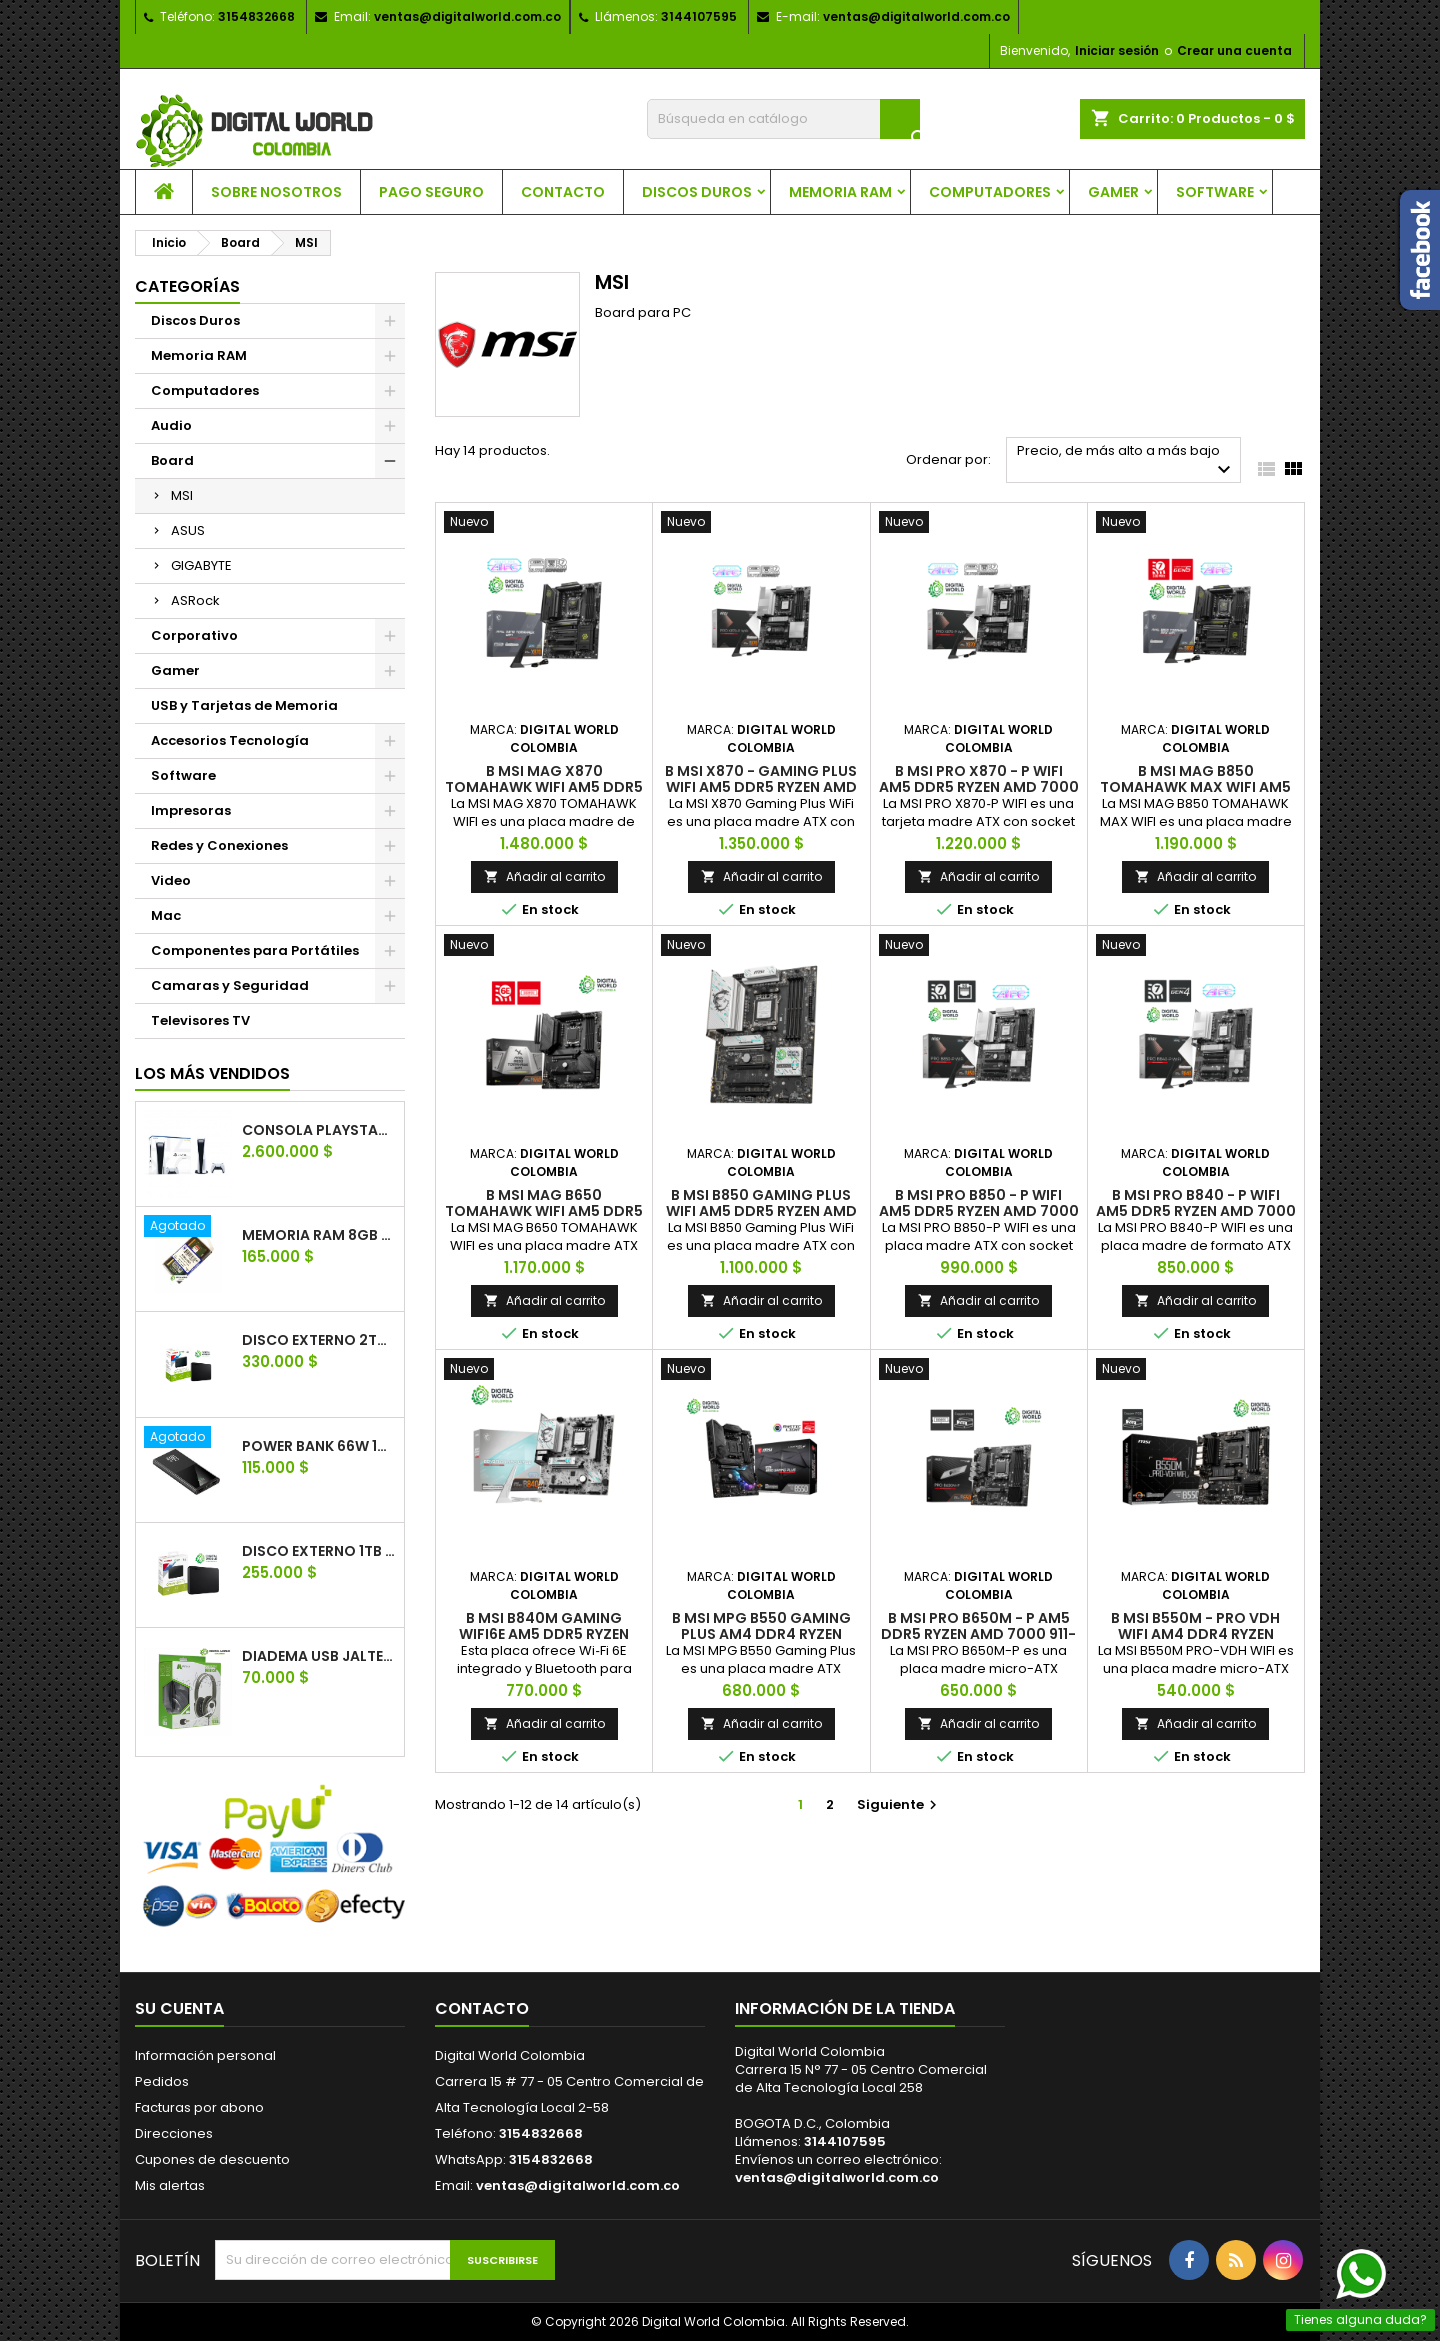 The height and width of the screenshot is (2341, 1440). Describe the element at coordinates (172, 460) in the screenshot. I see `Board` at that location.